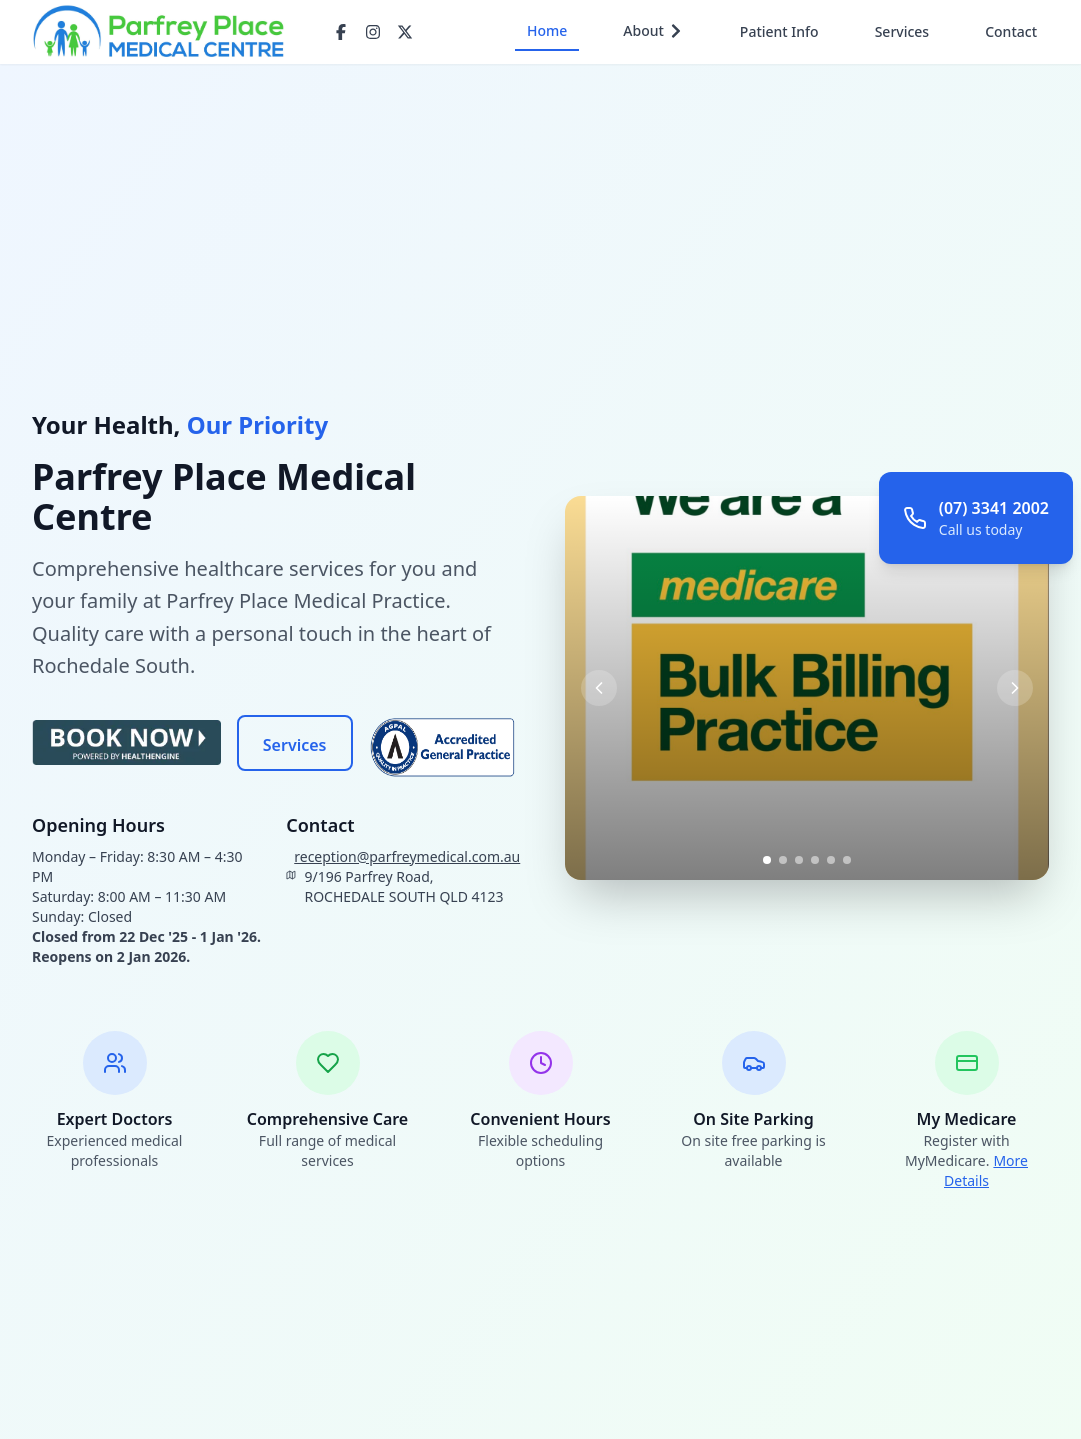  Describe the element at coordinates (158, 32) in the screenshot. I see `[Go to homepage]` at that location.